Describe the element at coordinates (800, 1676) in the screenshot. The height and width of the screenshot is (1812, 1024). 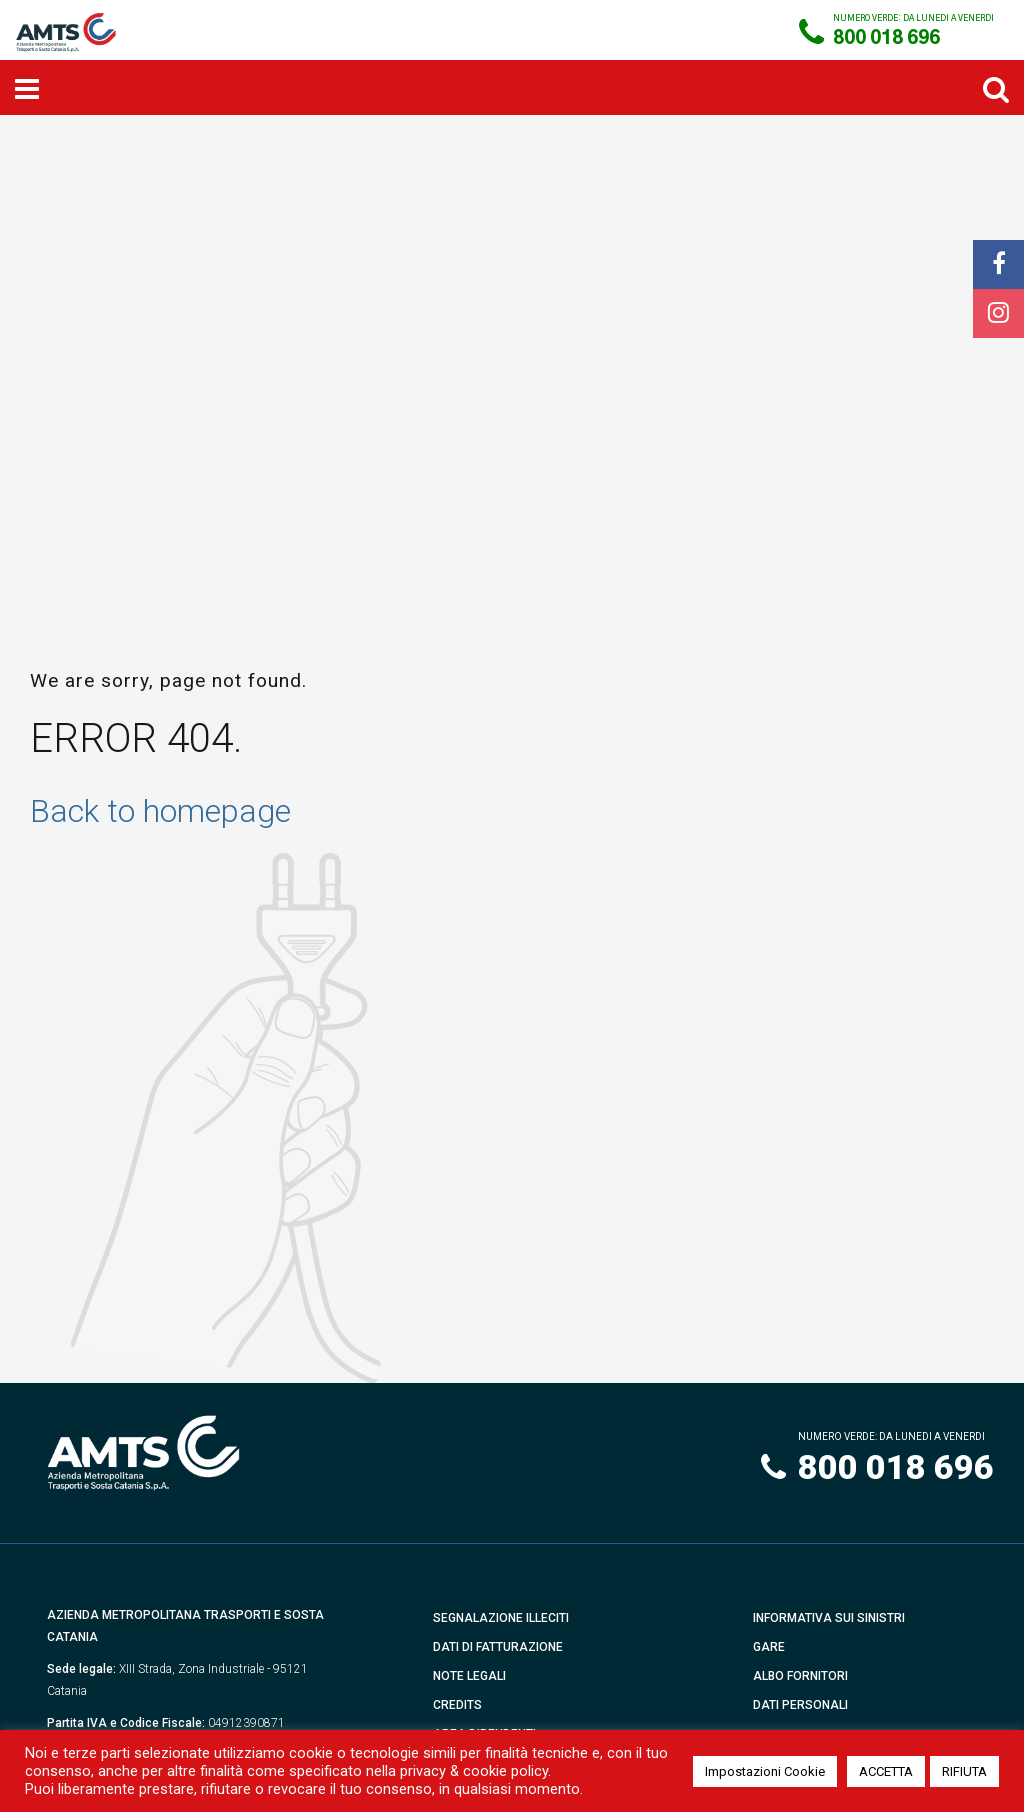
I see `Albo Fornitori` at that location.